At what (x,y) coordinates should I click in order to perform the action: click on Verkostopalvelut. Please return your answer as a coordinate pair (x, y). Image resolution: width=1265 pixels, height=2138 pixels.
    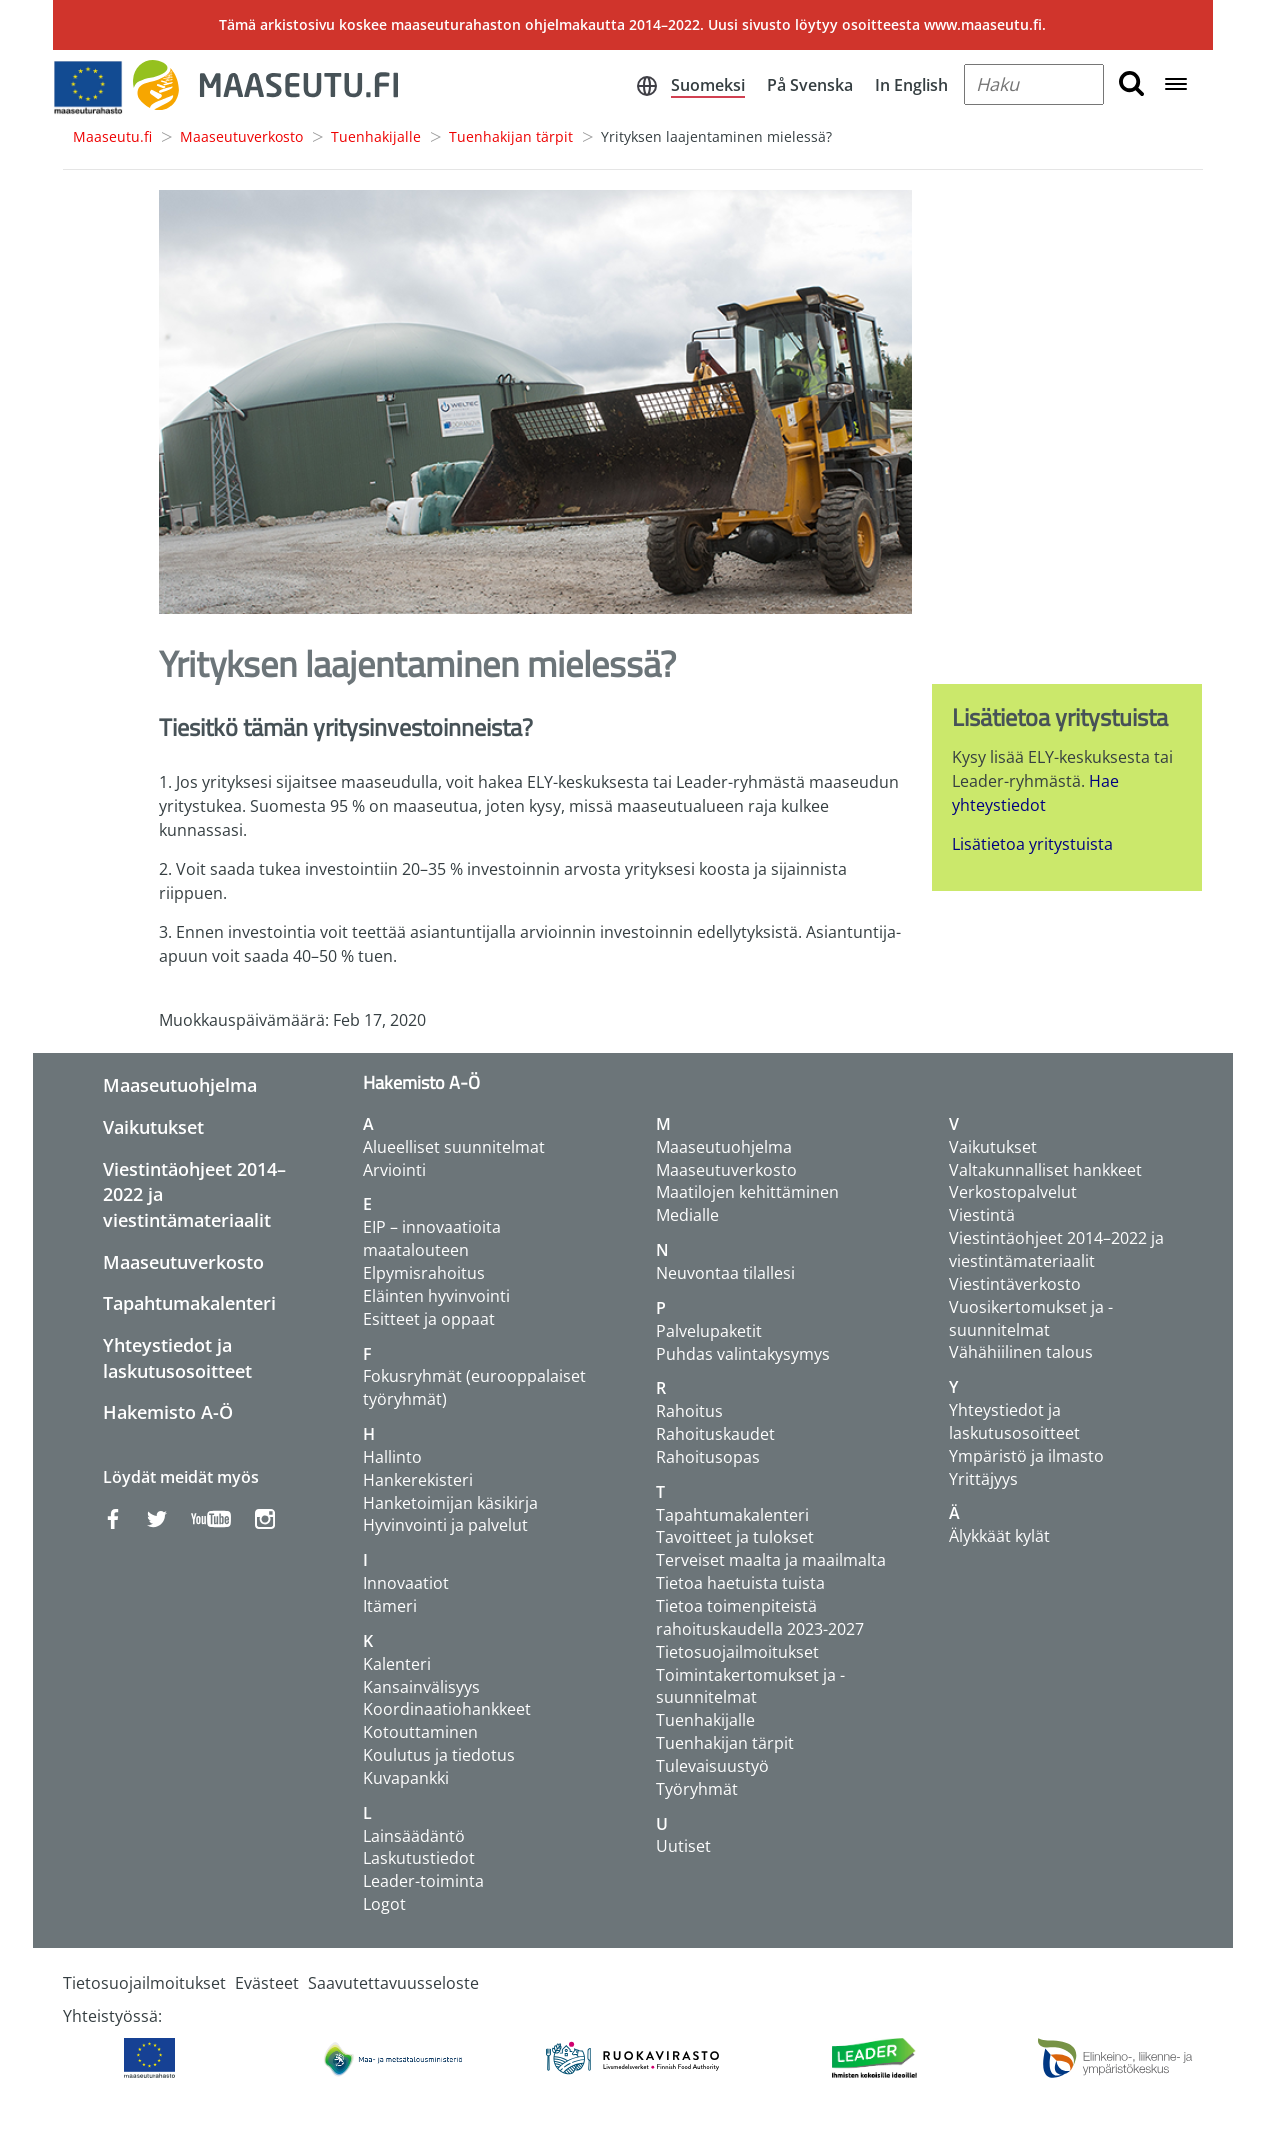
    Looking at the image, I should click on (1013, 1192).